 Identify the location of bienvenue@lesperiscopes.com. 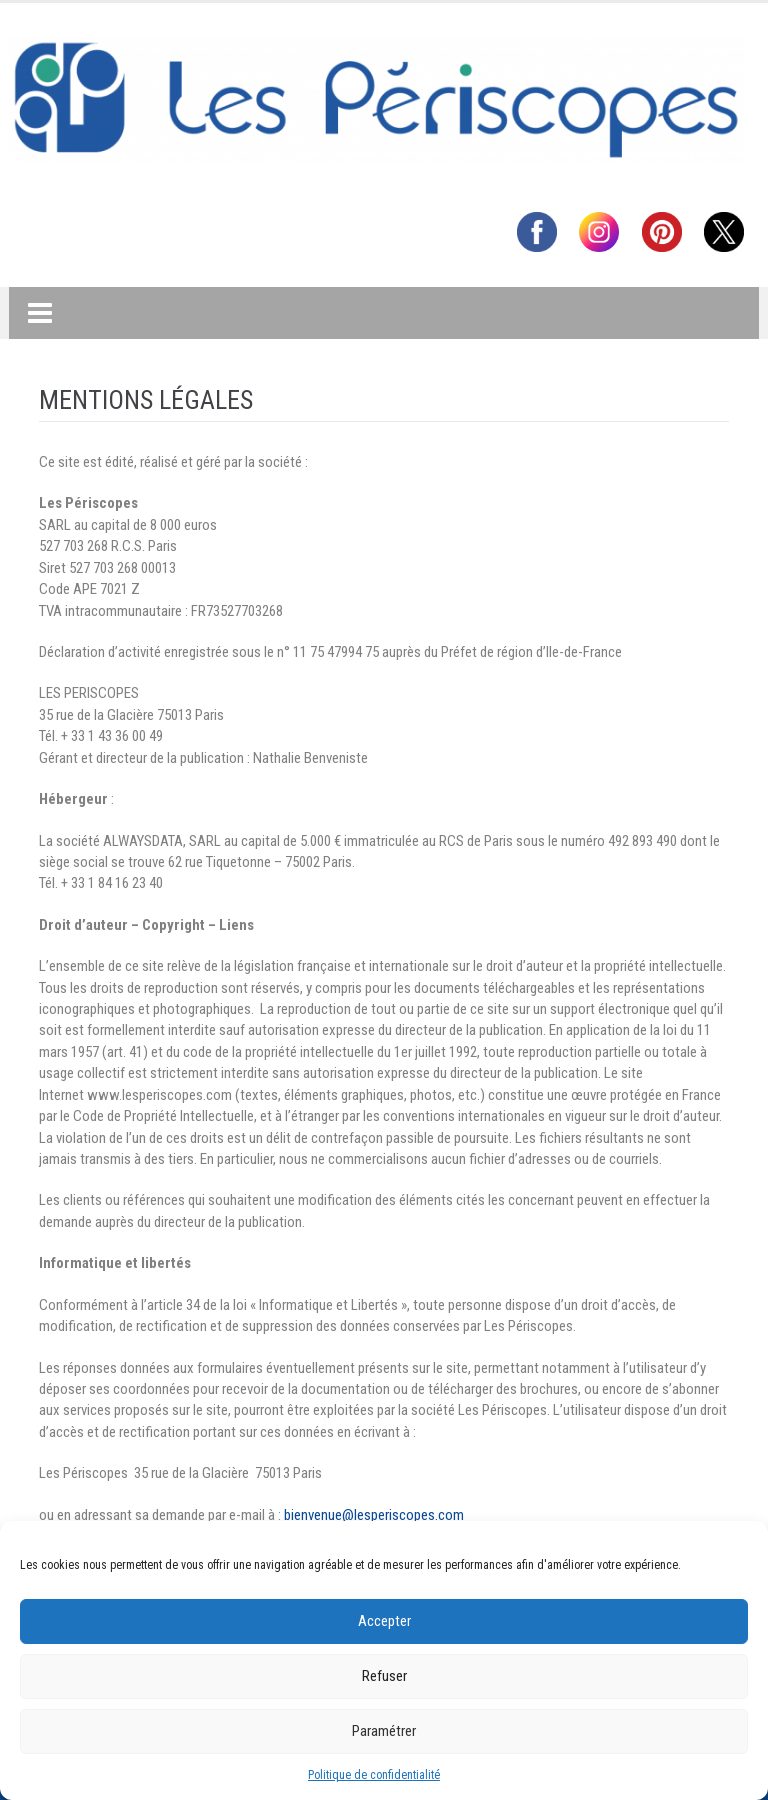
(374, 1515).